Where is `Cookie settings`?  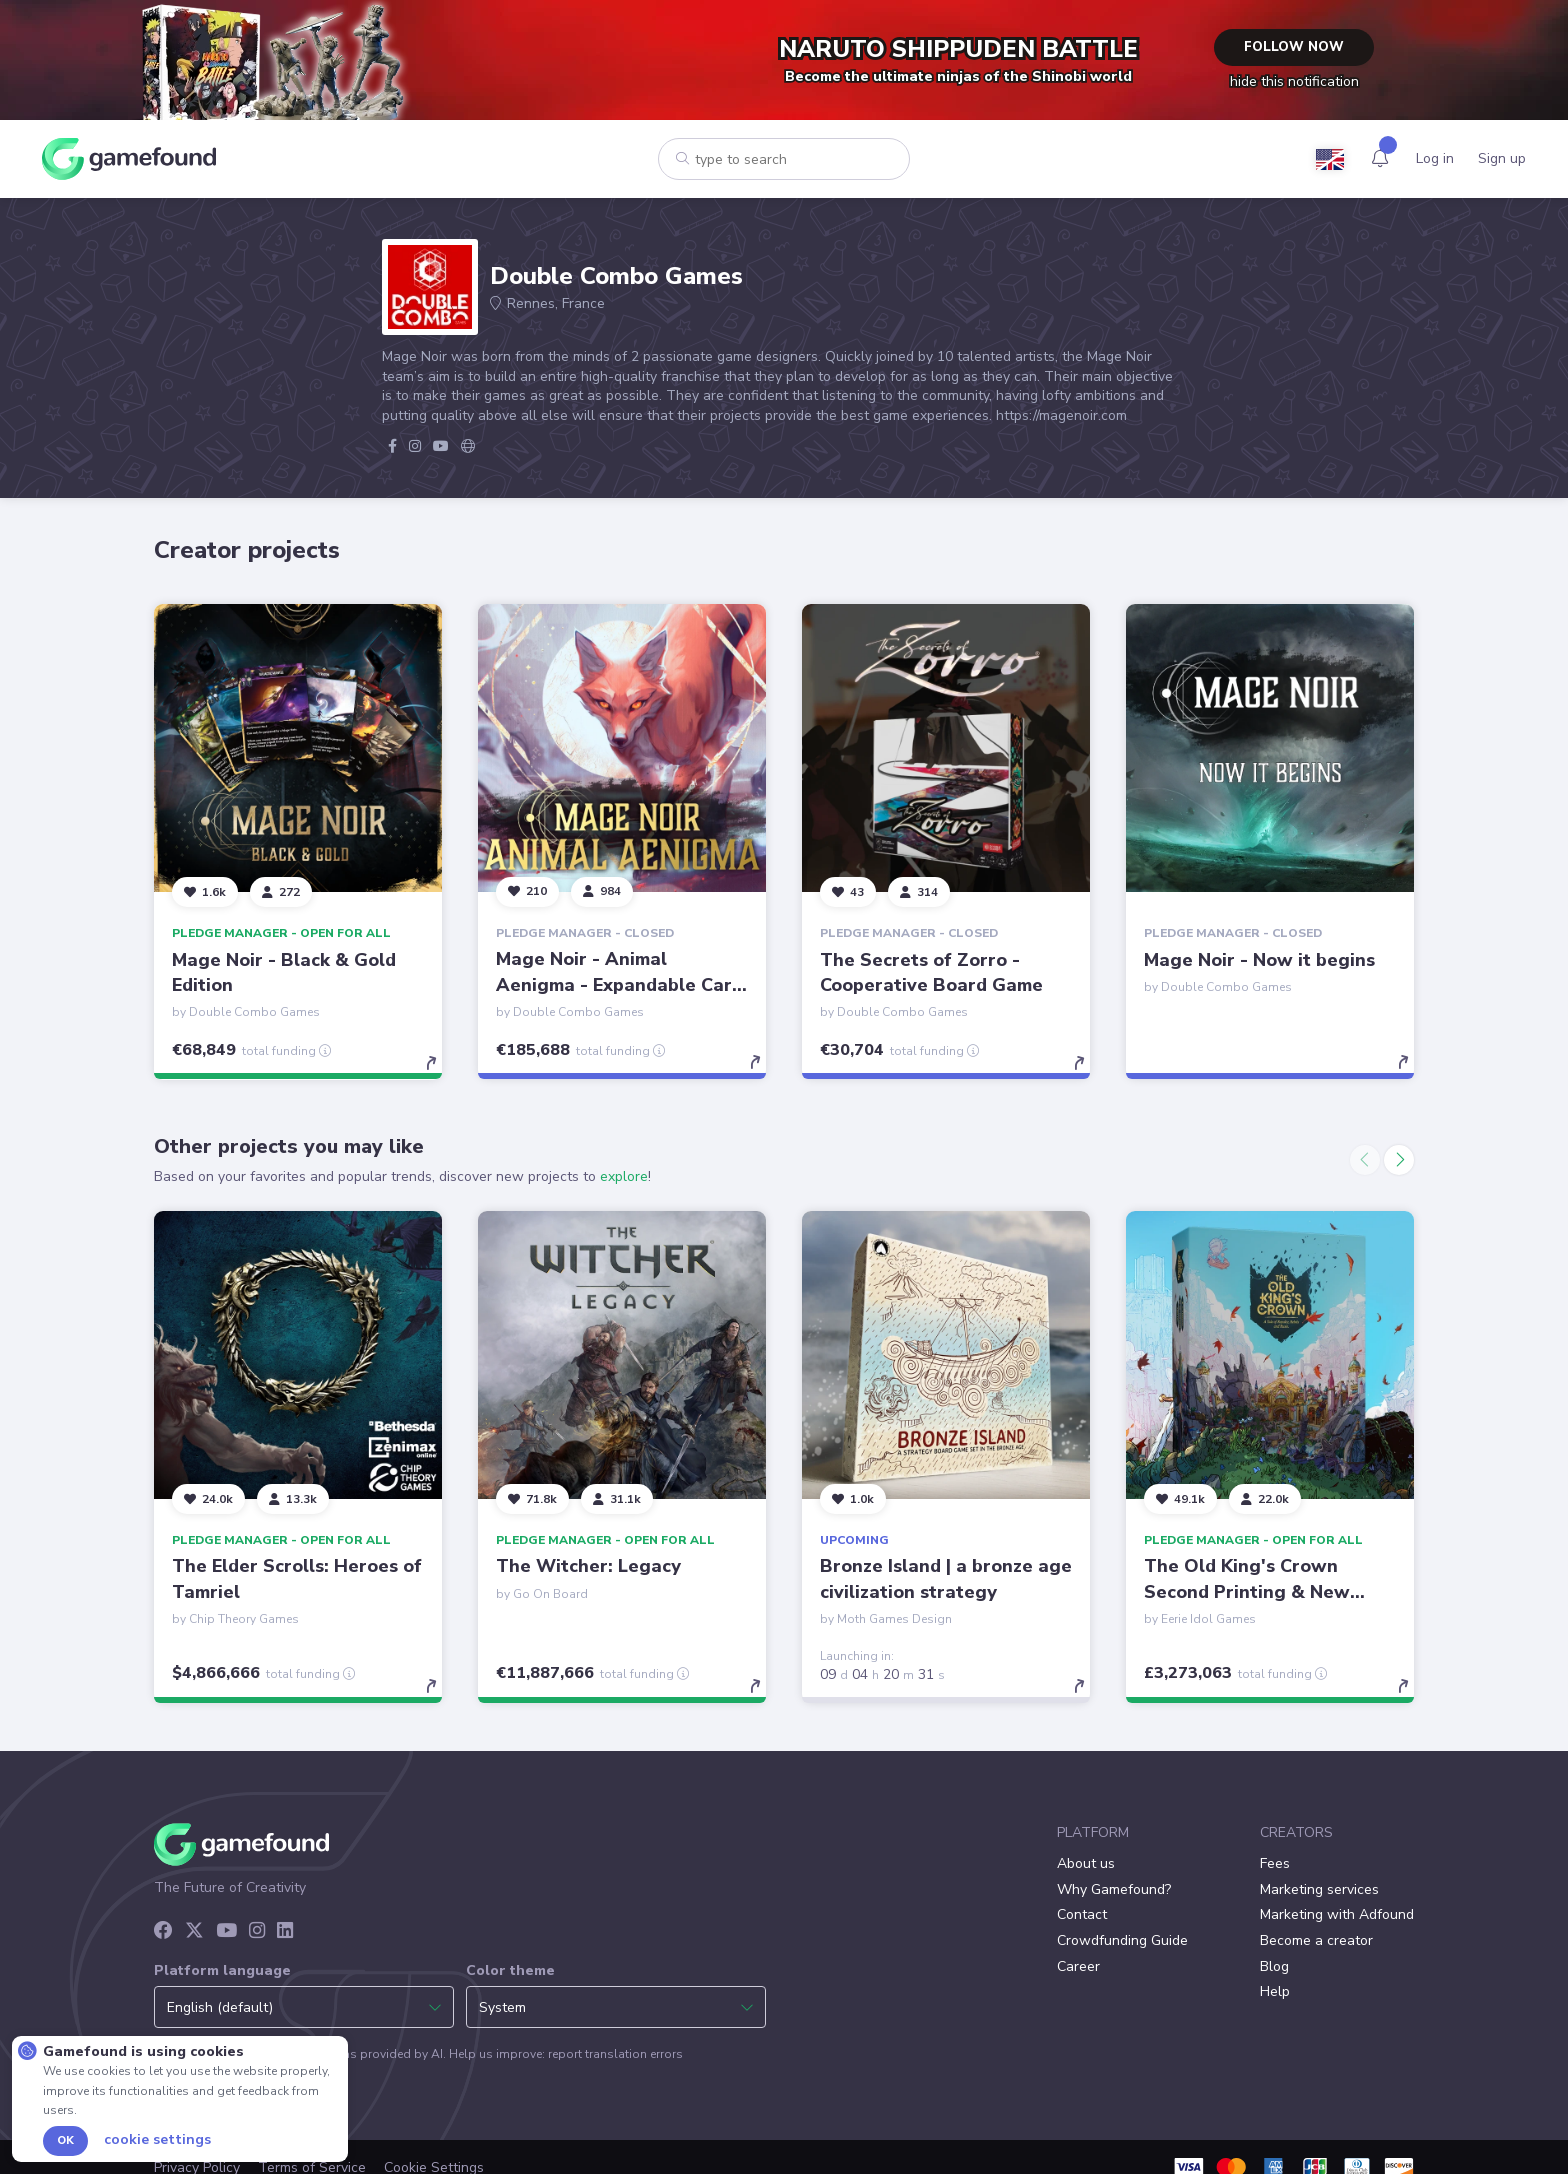 Cookie settings is located at coordinates (157, 2140).